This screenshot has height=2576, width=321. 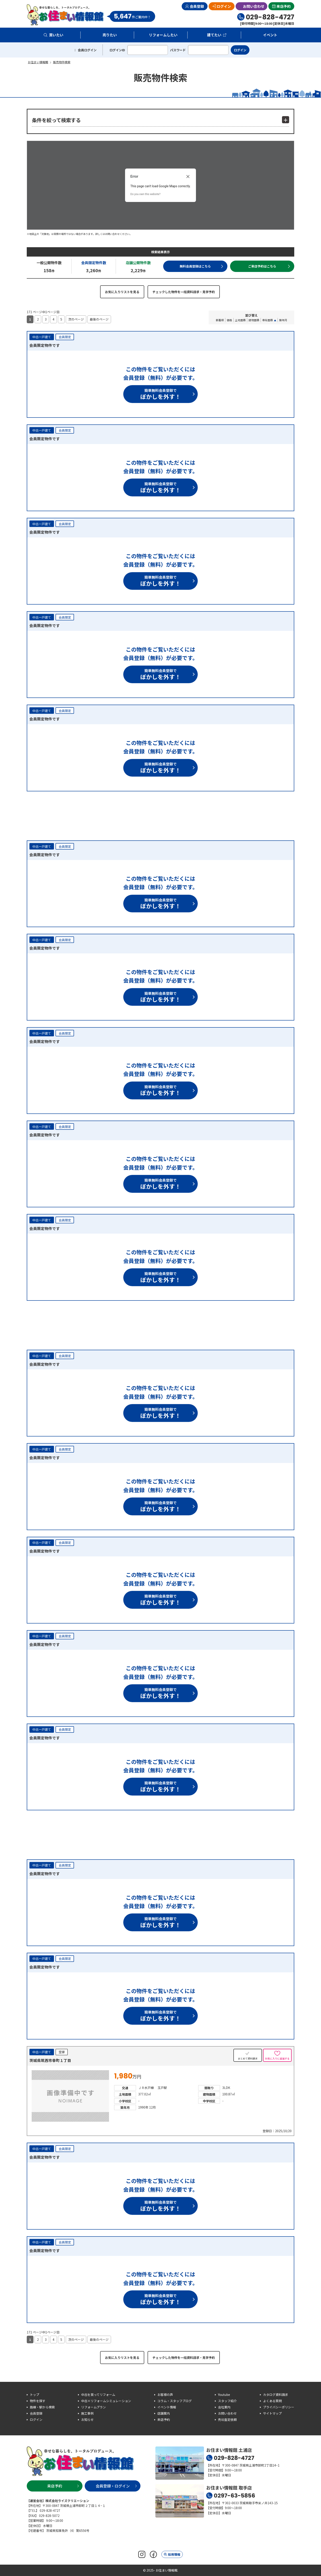 What do you see at coordinates (174, 2554) in the screenshot?
I see `採用情報` at bounding box center [174, 2554].